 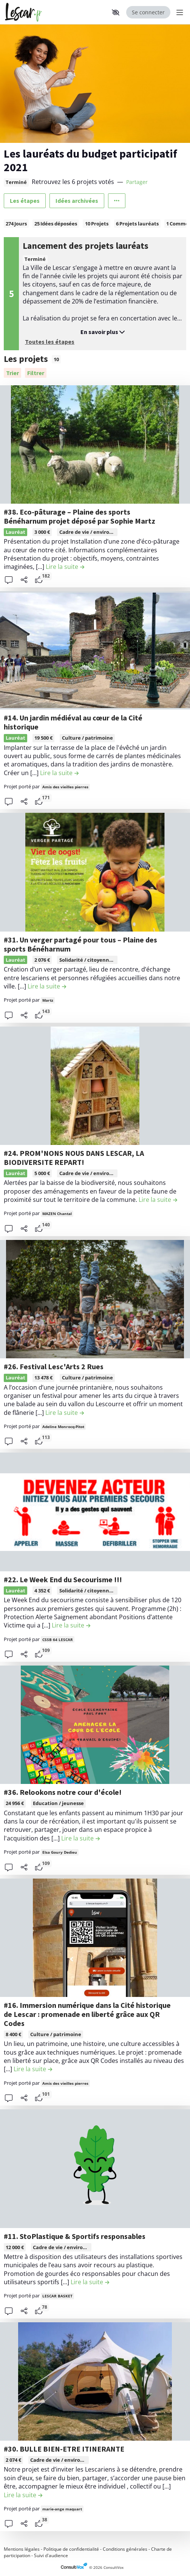 I want to click on [Autres liens], so click(x=116, y=200).